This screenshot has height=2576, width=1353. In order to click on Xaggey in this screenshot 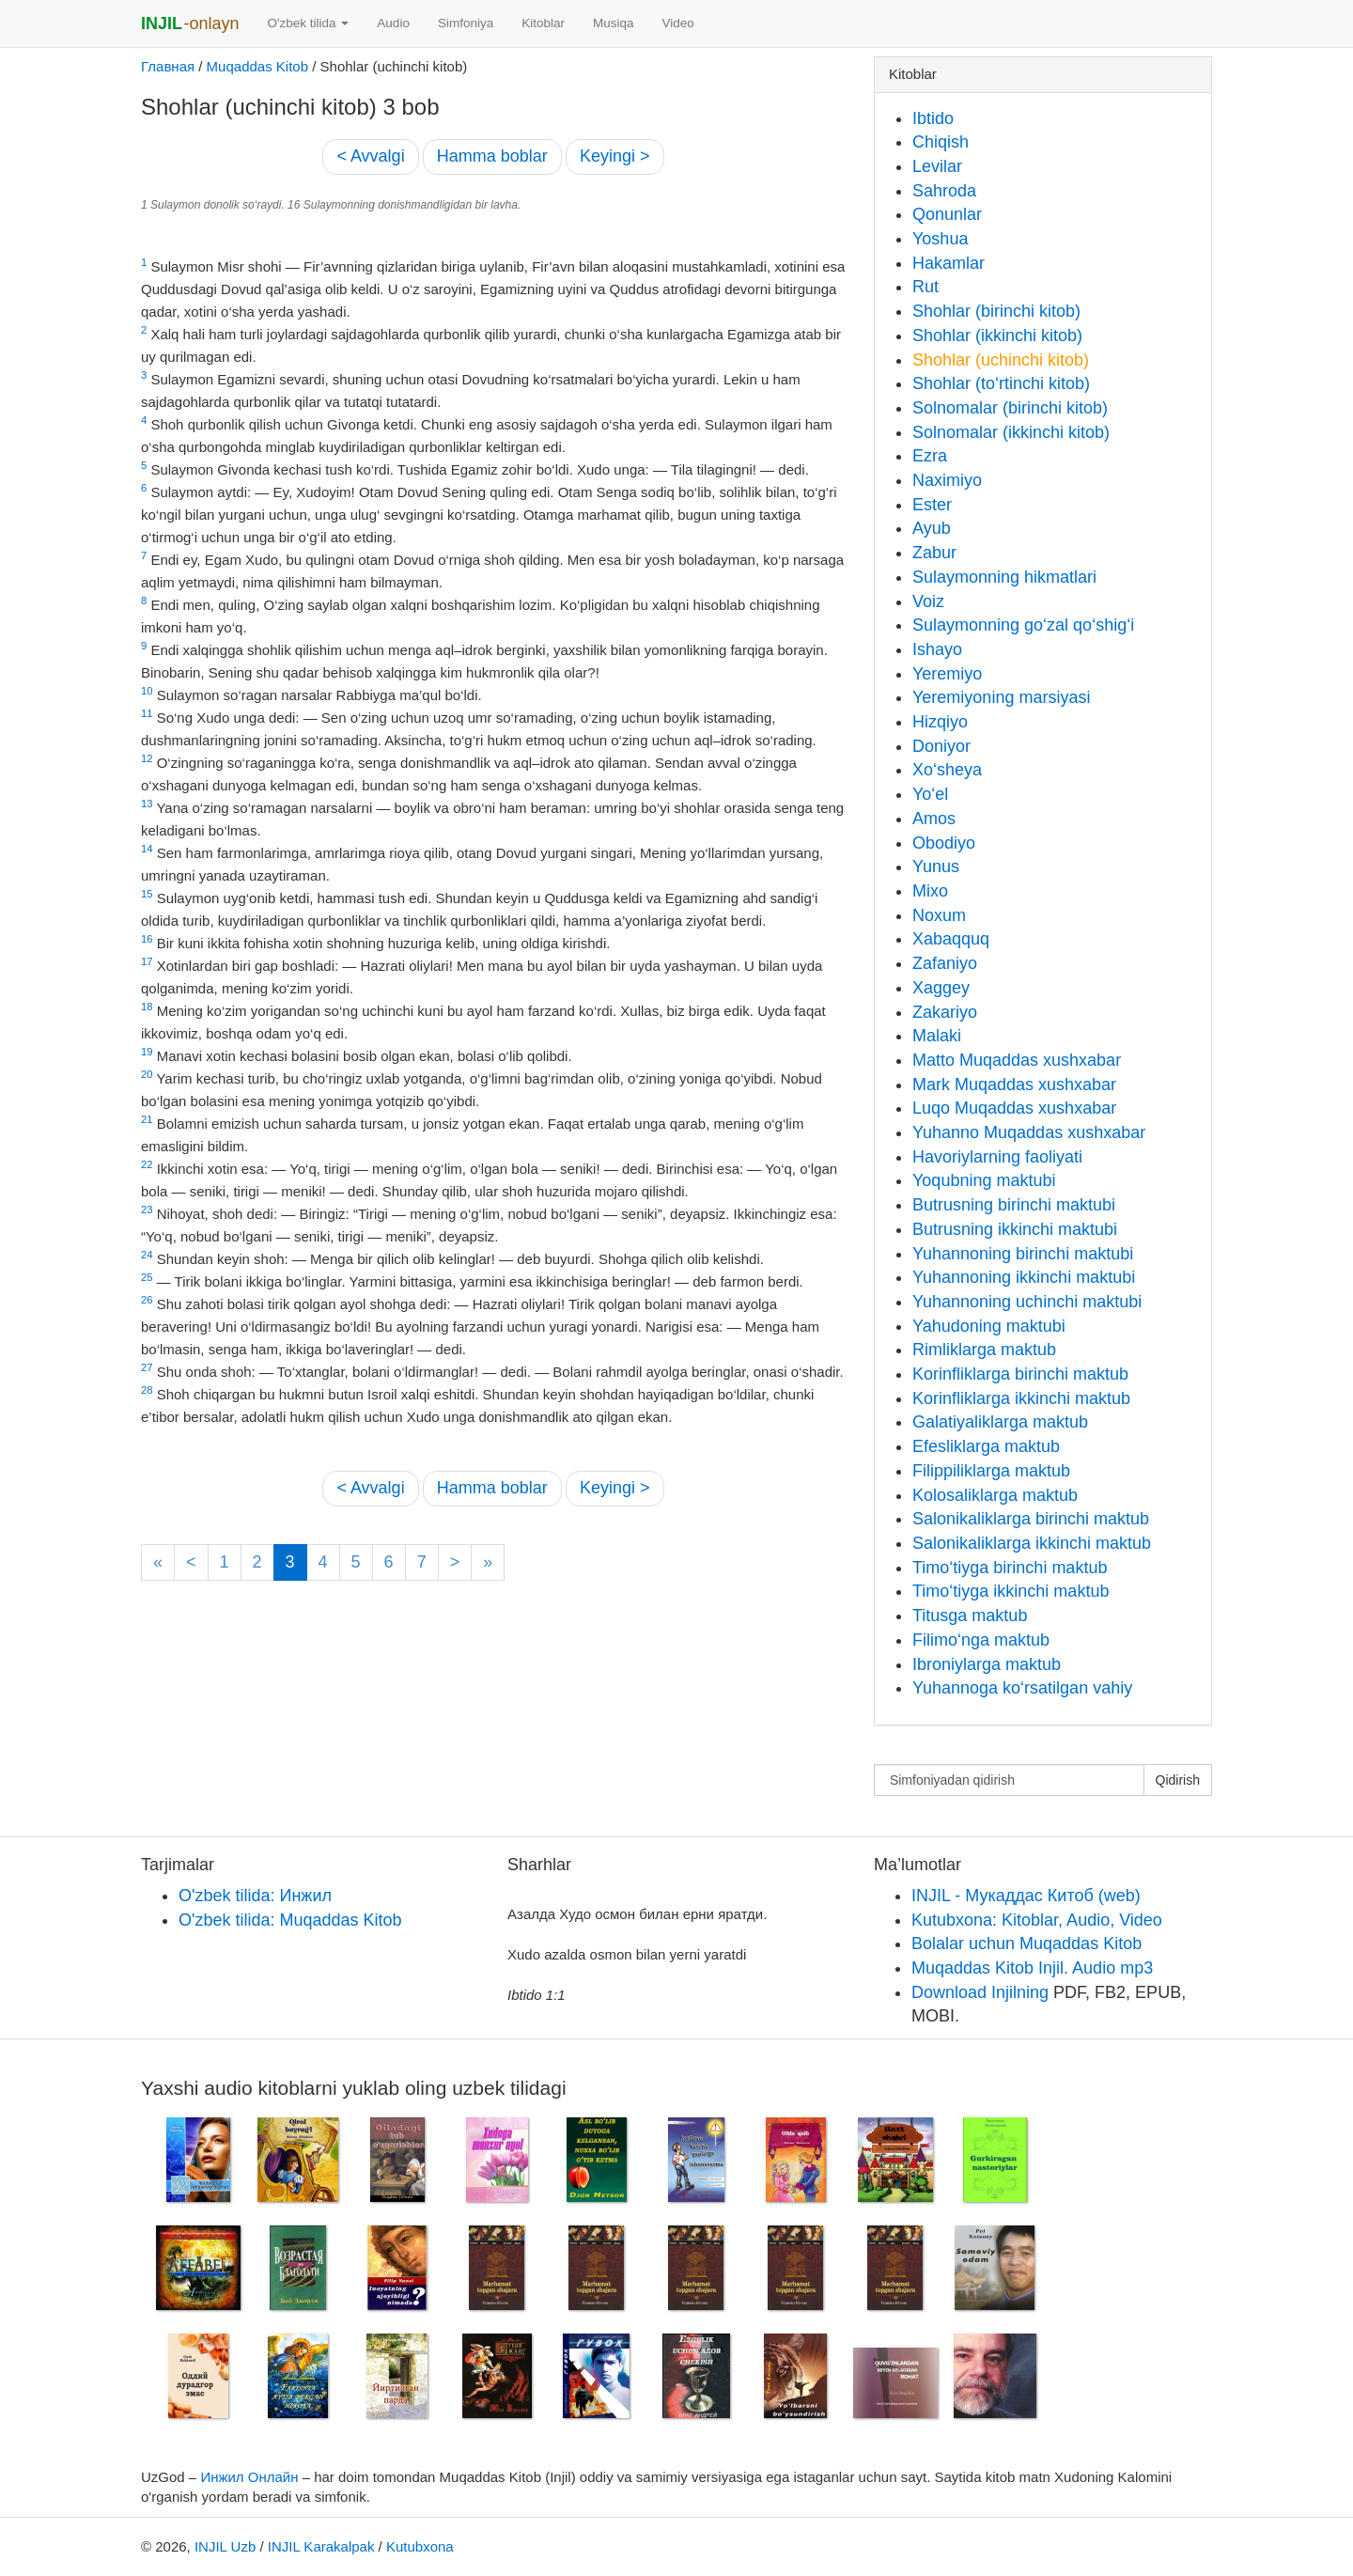, I will do `click(941, 987)`.